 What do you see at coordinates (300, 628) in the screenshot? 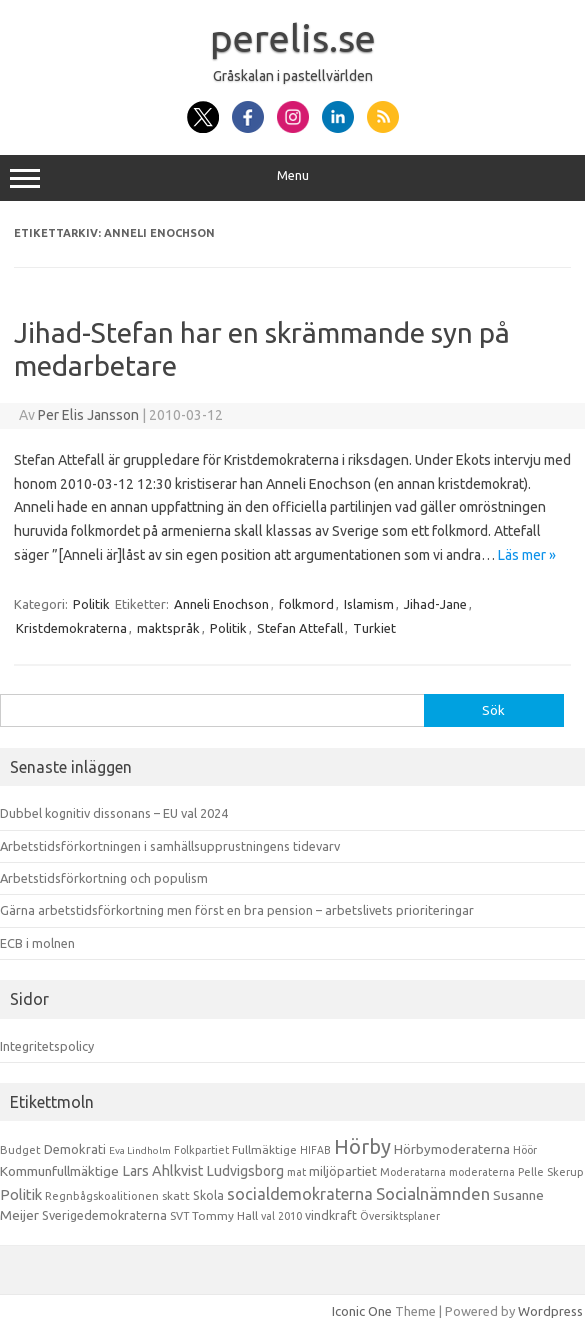
I see `Stefan Attefall` at bounding box center [300, 628].